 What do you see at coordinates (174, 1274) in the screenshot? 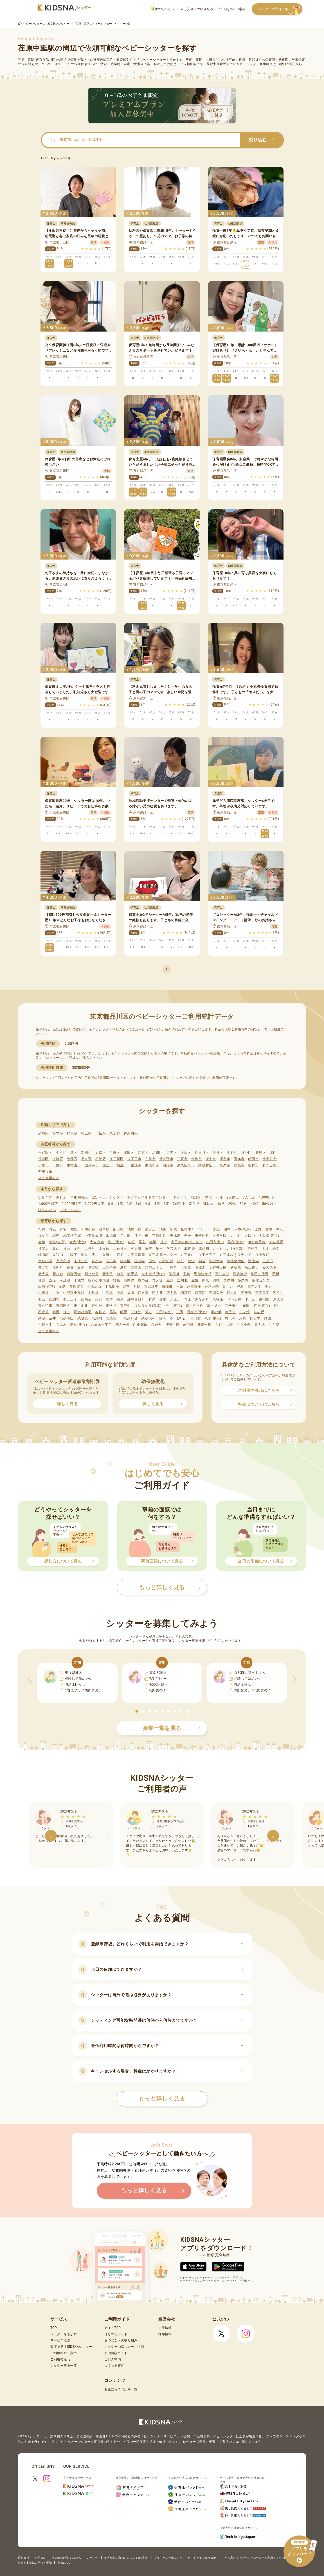
I see `神保町` at bounding box center [174, 1274].